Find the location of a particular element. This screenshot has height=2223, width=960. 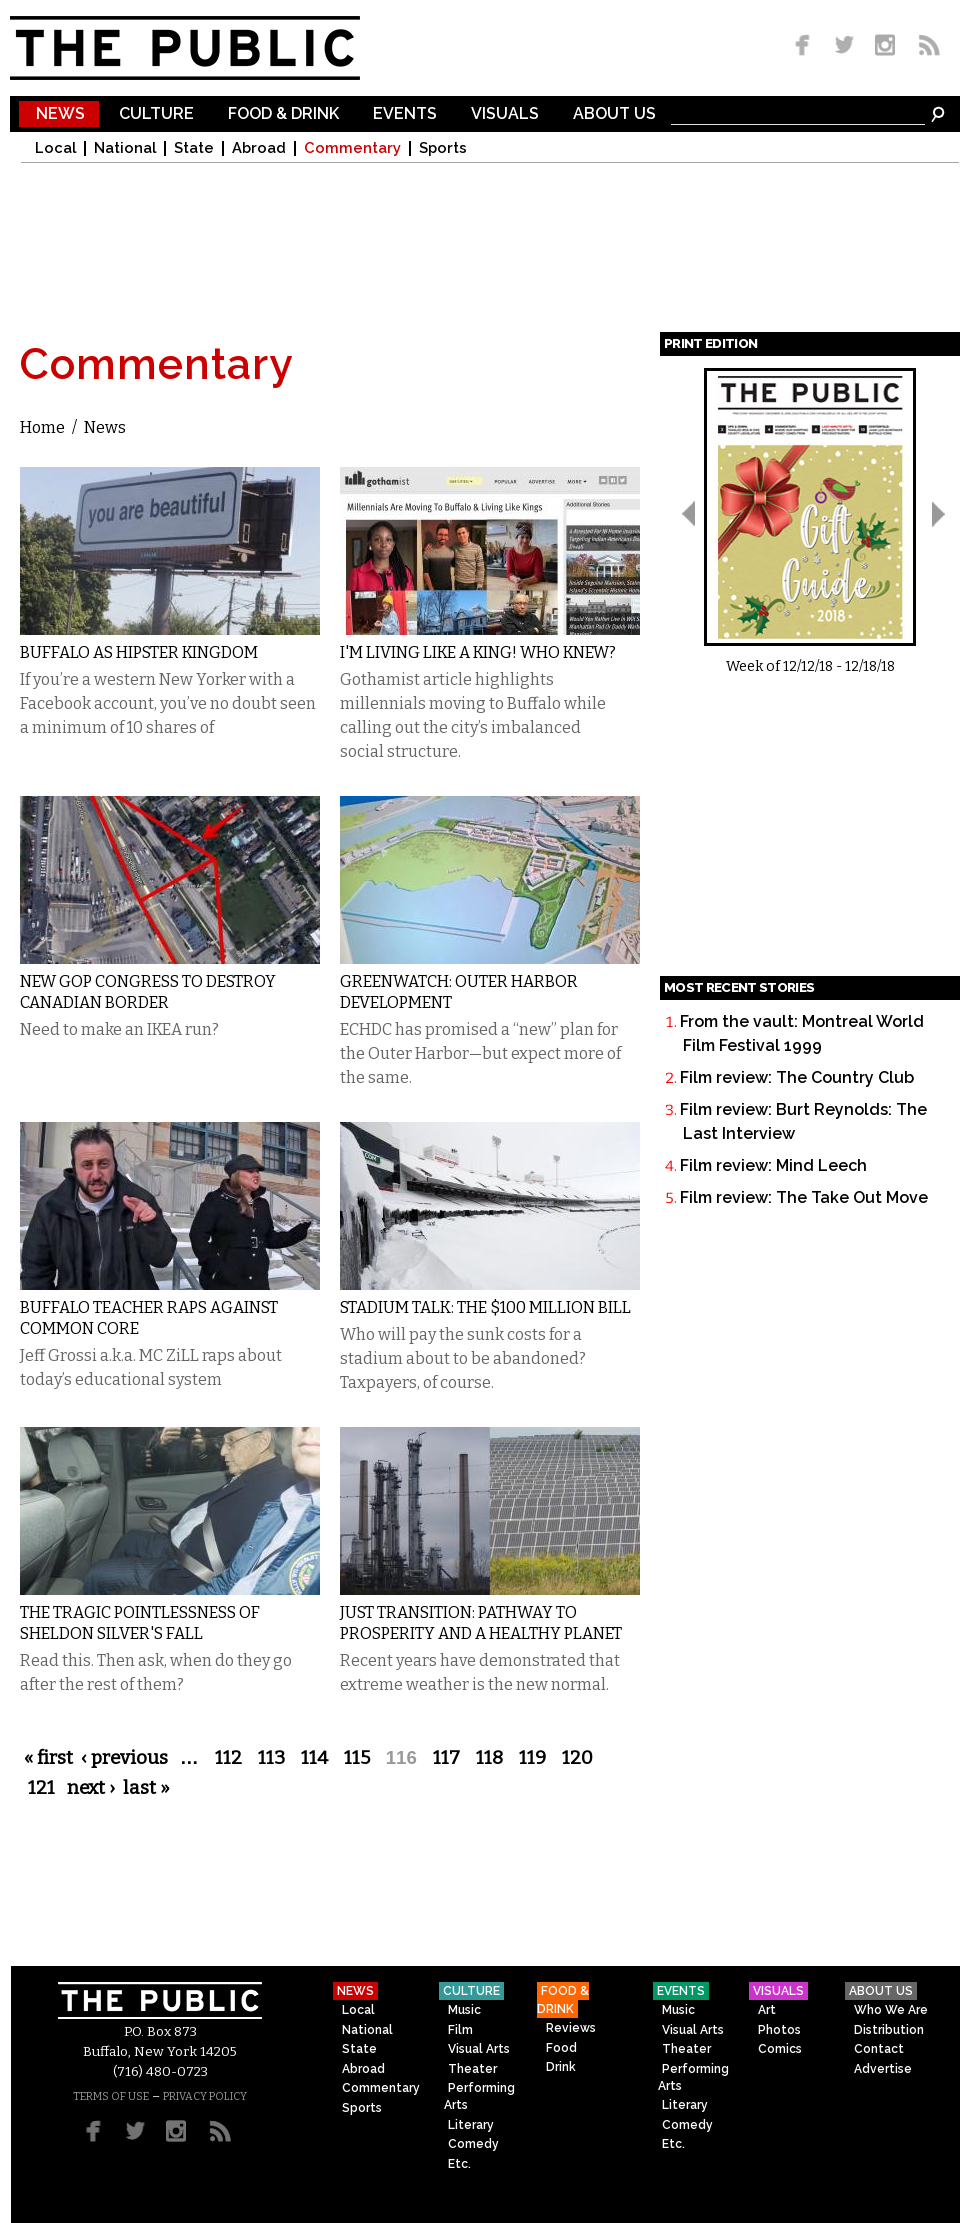

Film review: The Country Club is located at coordinates (797, 1077).